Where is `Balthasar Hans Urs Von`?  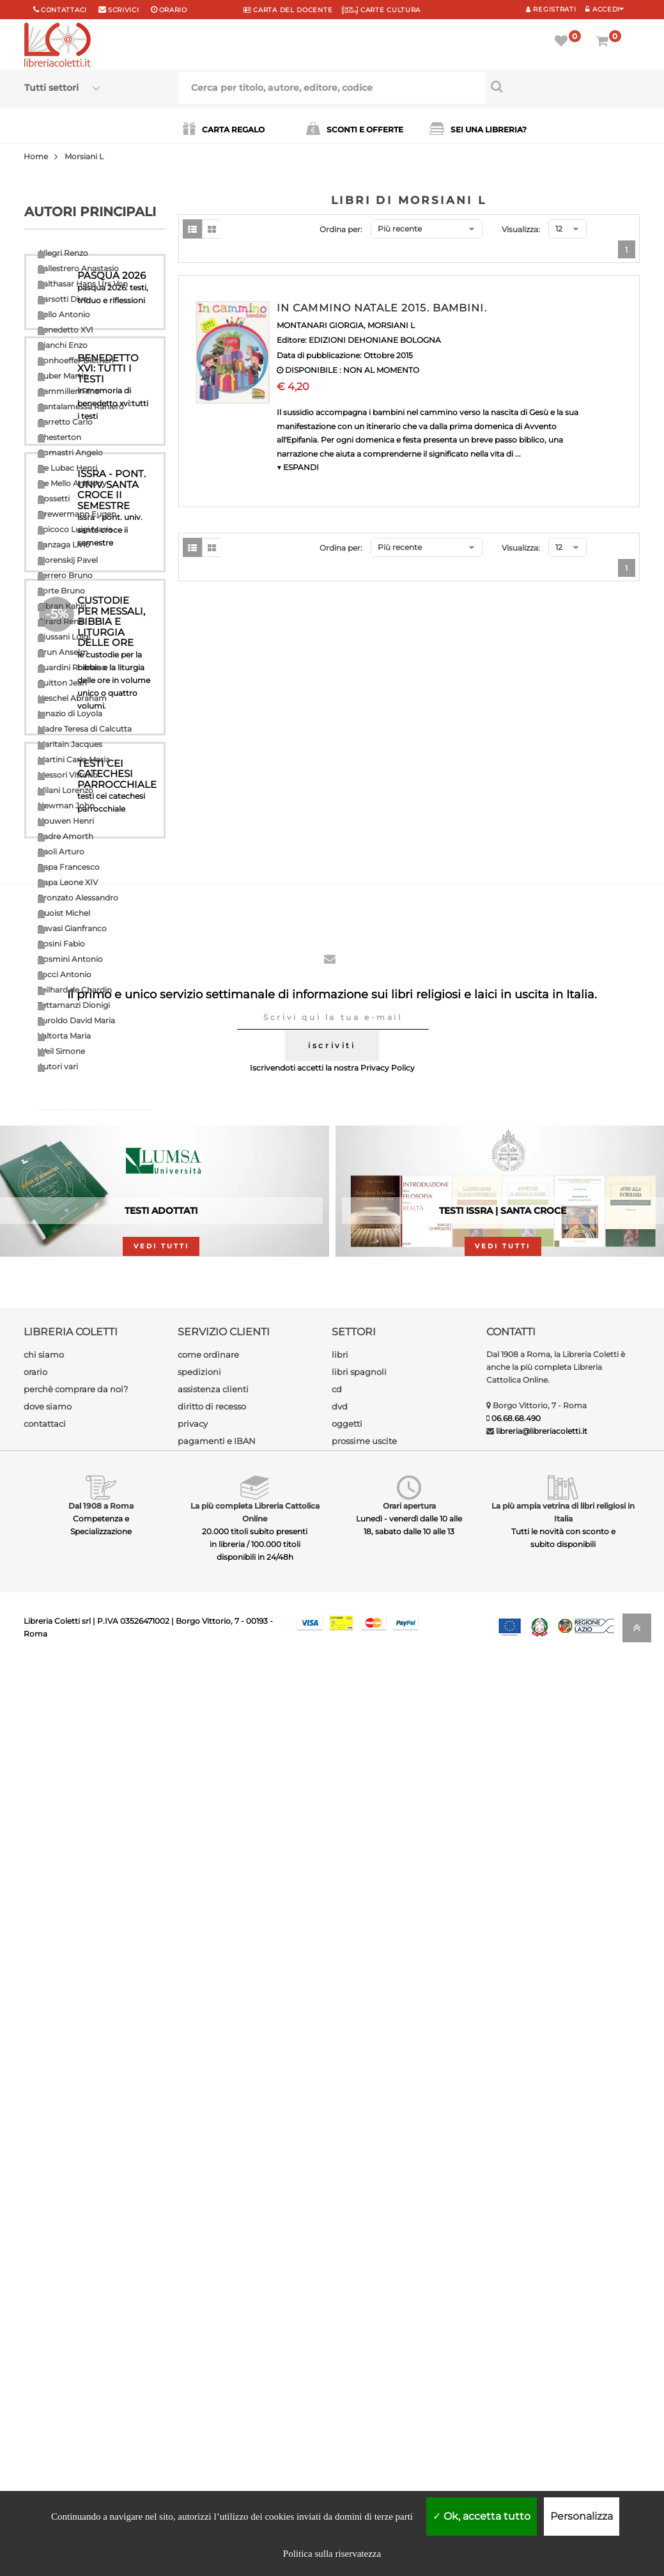 Balthasar Hans Urs Von is located at coordinates (83, 283).